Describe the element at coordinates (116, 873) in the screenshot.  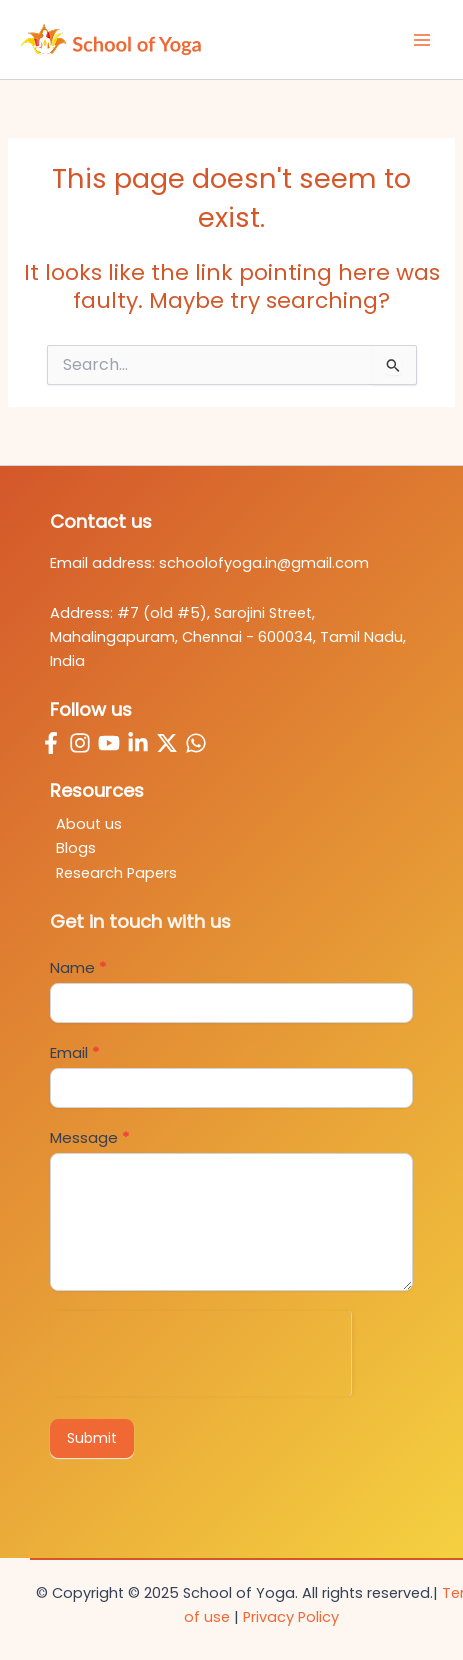
I see `Research Papers` at that location.